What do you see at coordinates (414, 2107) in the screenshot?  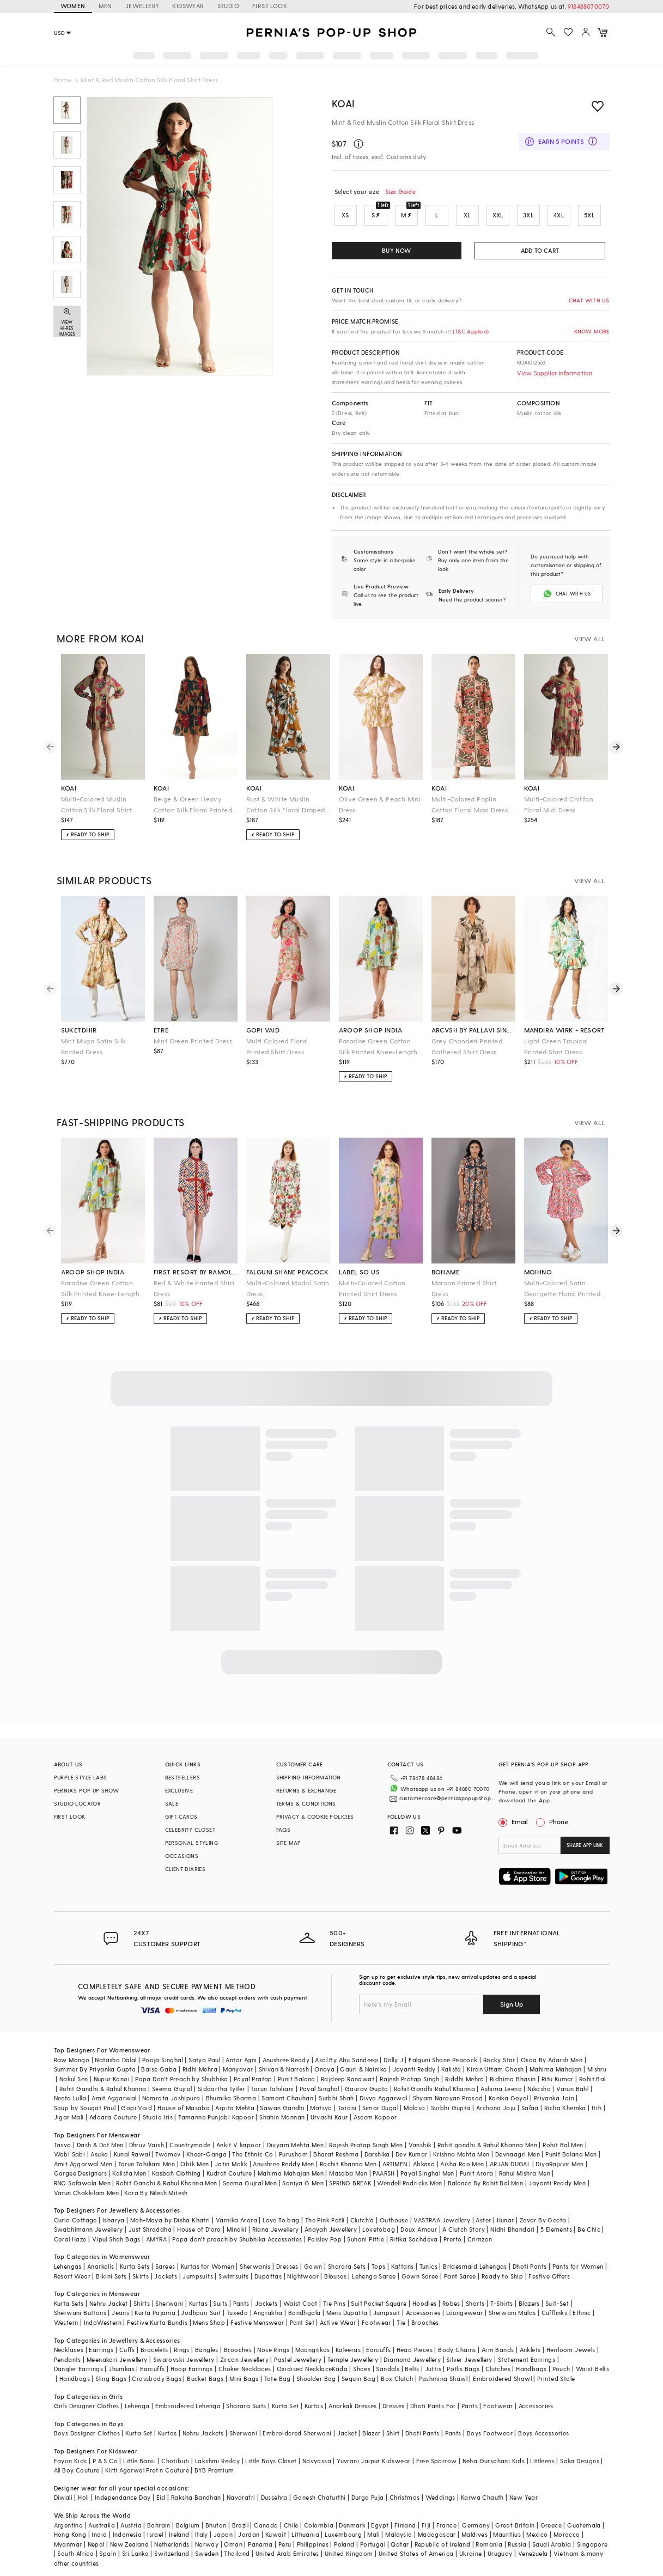 I see `Malasa` at bounding box center [414, 2107].